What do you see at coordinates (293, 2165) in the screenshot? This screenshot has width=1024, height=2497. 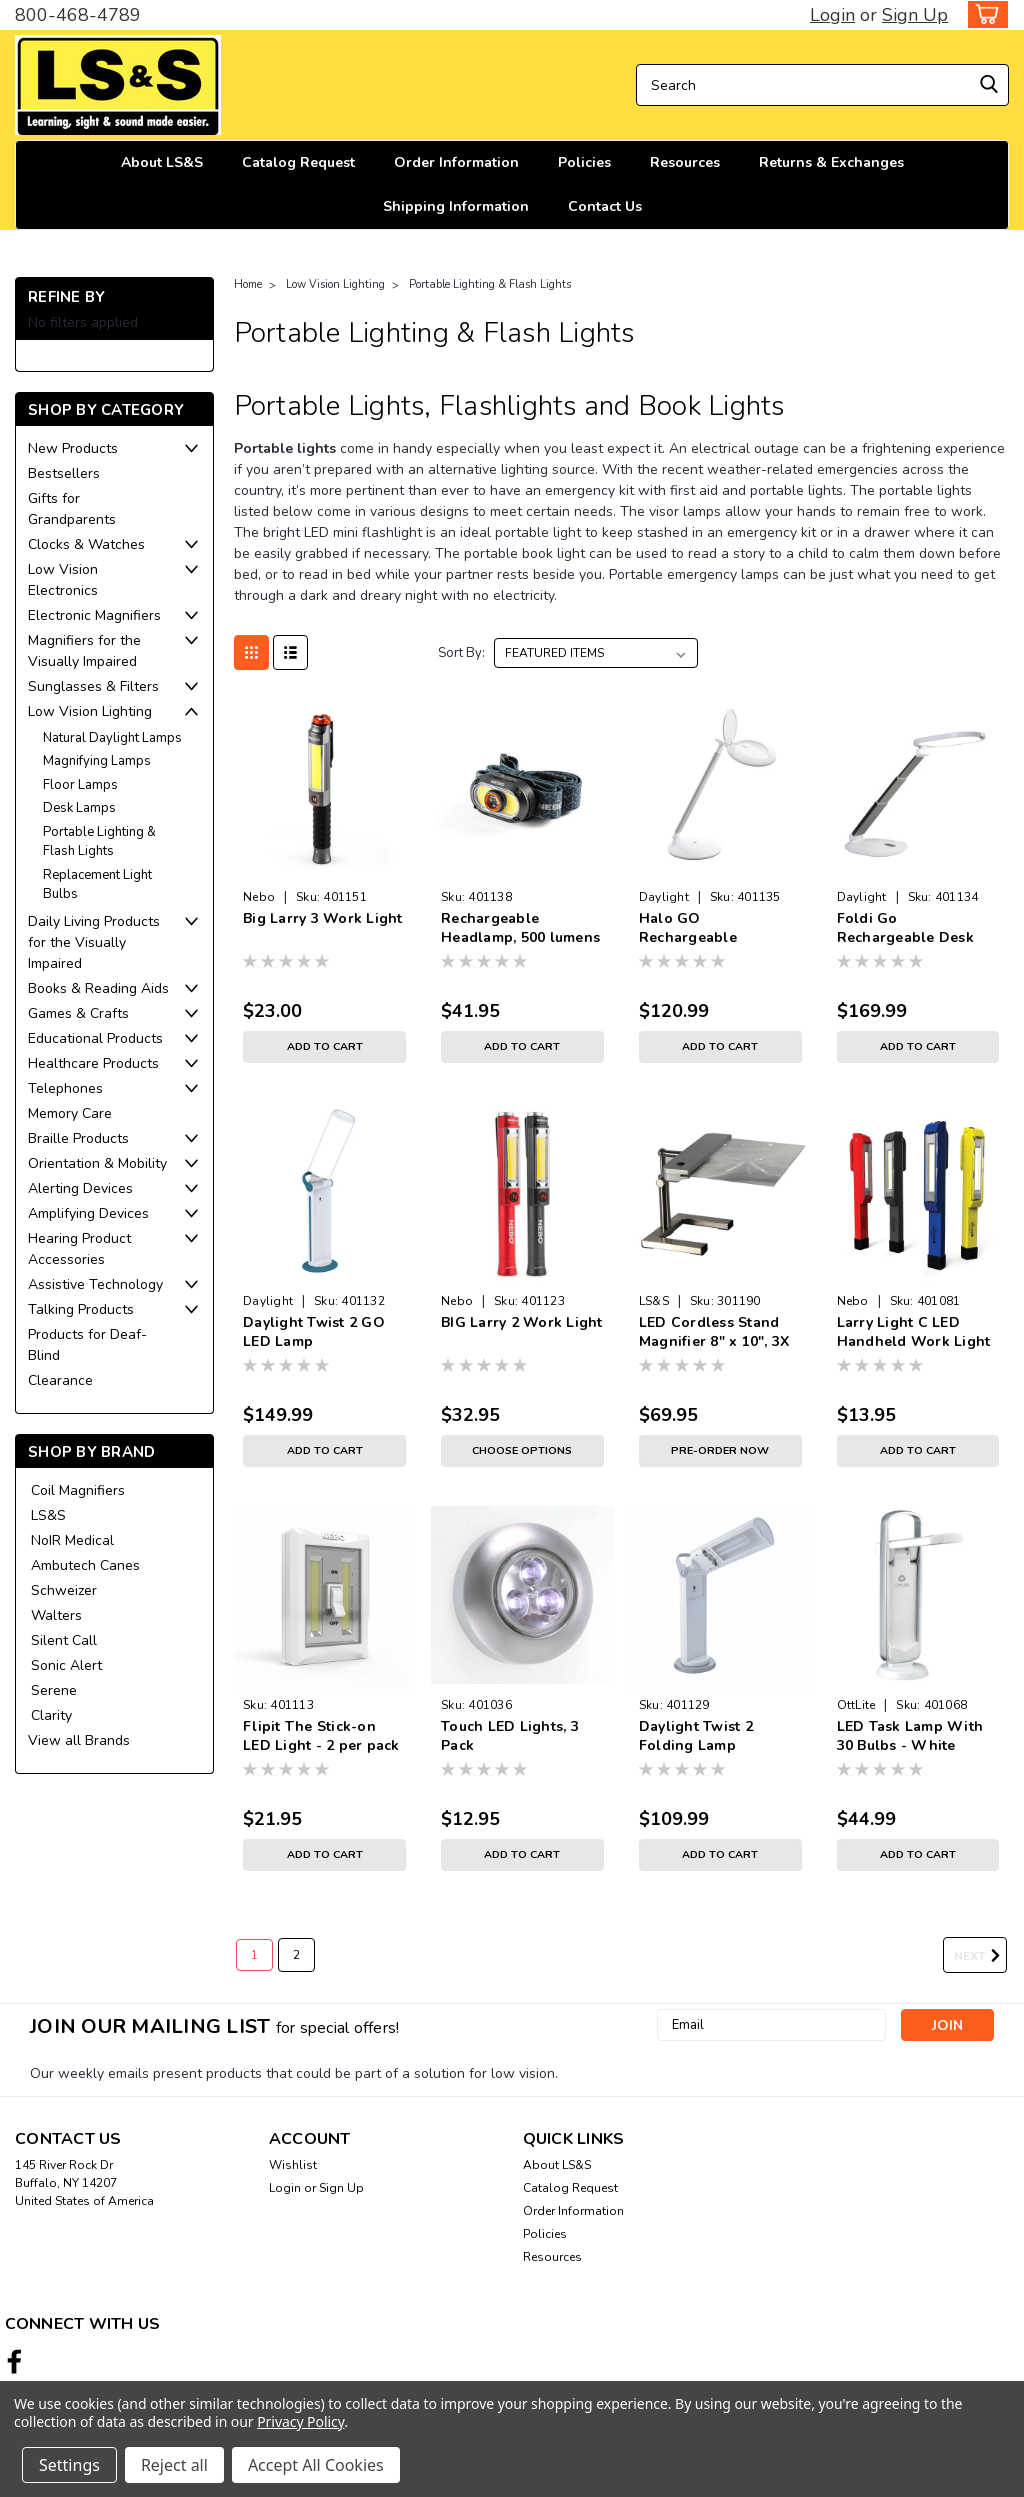 I see `Wishlist` at bounding box center [293, 2165].